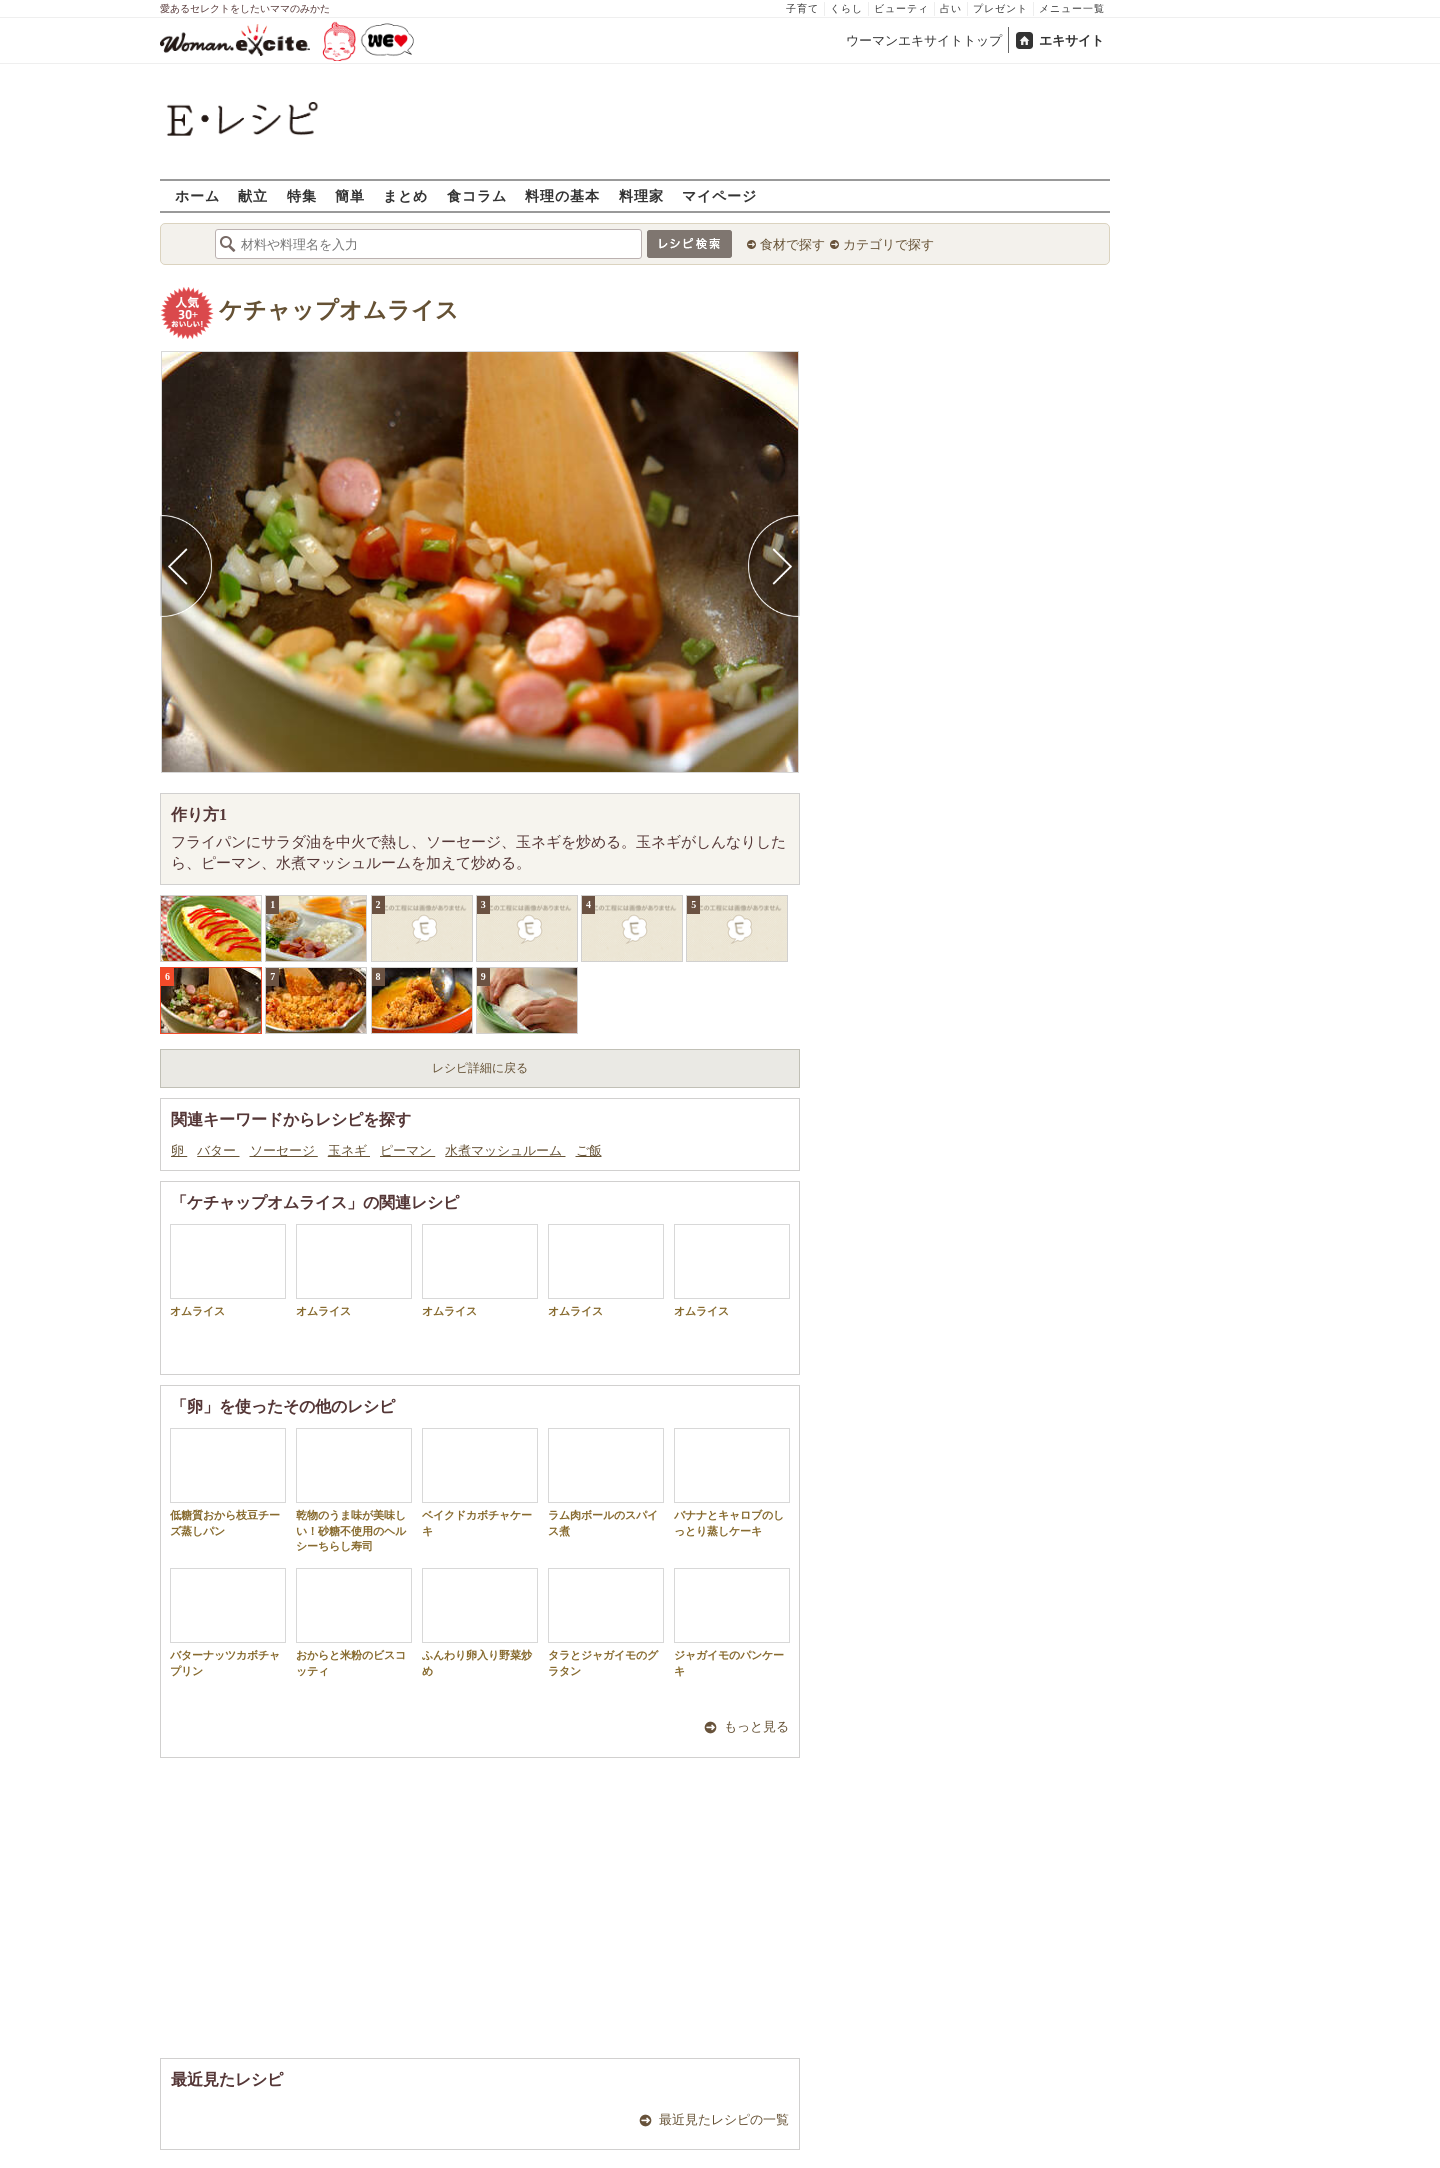 Image resolution: width=1440 pixels, height=2168 pixels. I want to click on 最近見たレシピの一覧, so click(724, 2119).